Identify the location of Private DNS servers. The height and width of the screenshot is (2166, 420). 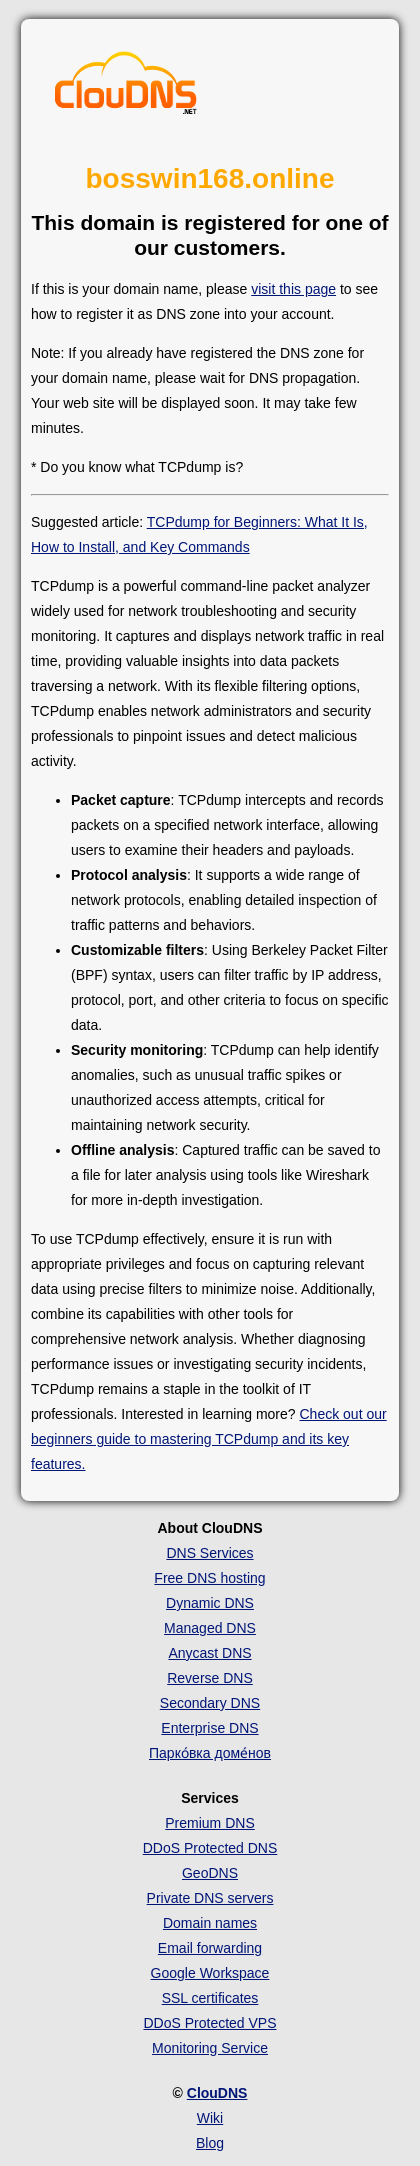
(210, 1898).